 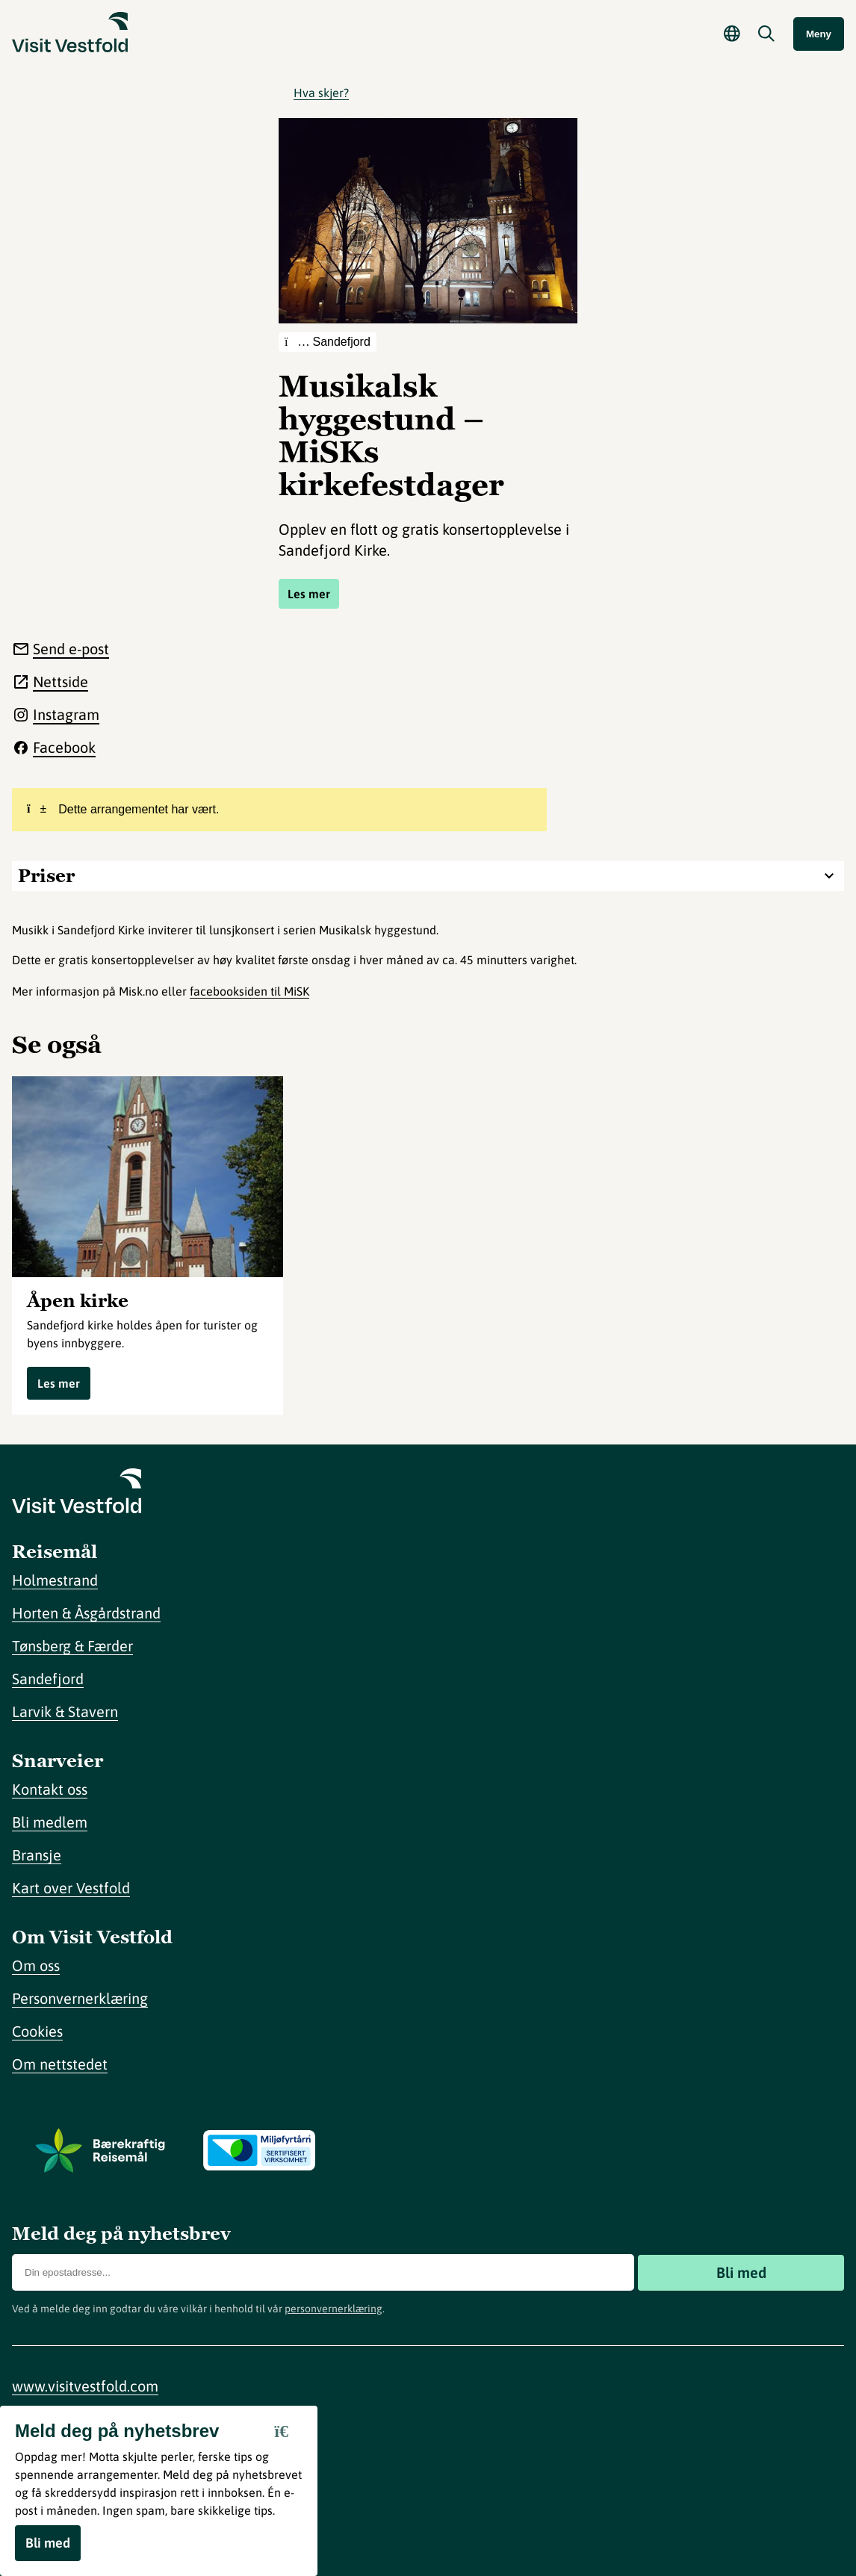 What do you see at coordinates (321, 92) in the screenshot?
I see `Hva skjer?` at bounding box center [321, 92].